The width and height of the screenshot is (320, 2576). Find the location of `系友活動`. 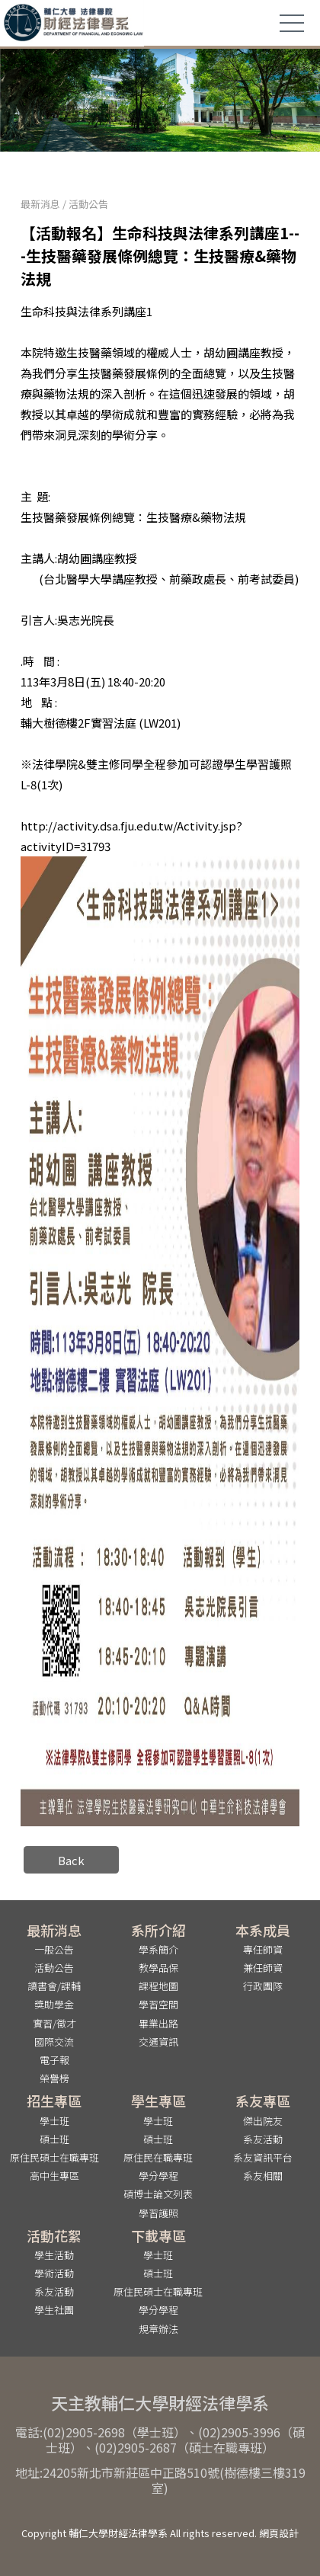

系友活動 is located at coordinates (263, 2139).